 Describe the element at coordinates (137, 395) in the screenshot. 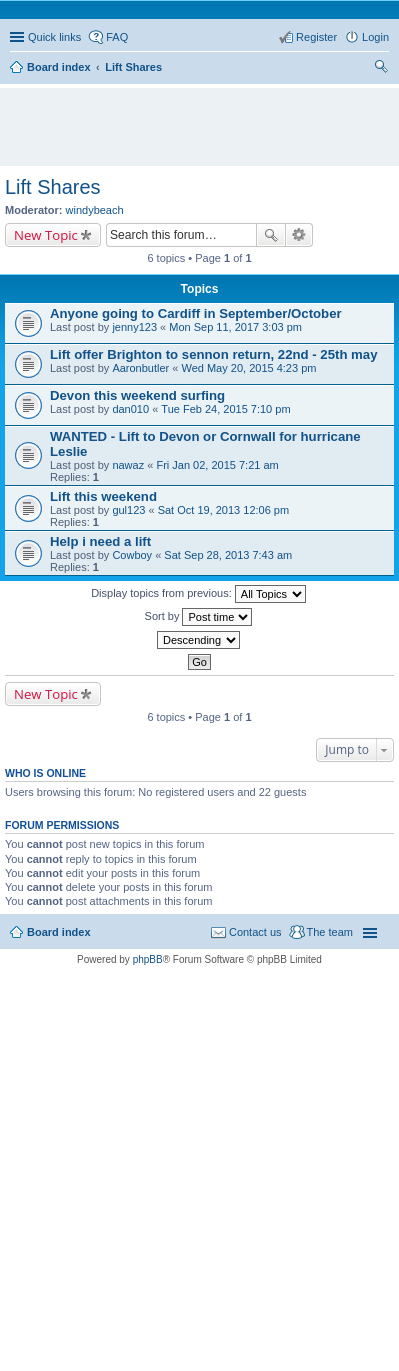

I see `Devon this weekend surfing` at that location.